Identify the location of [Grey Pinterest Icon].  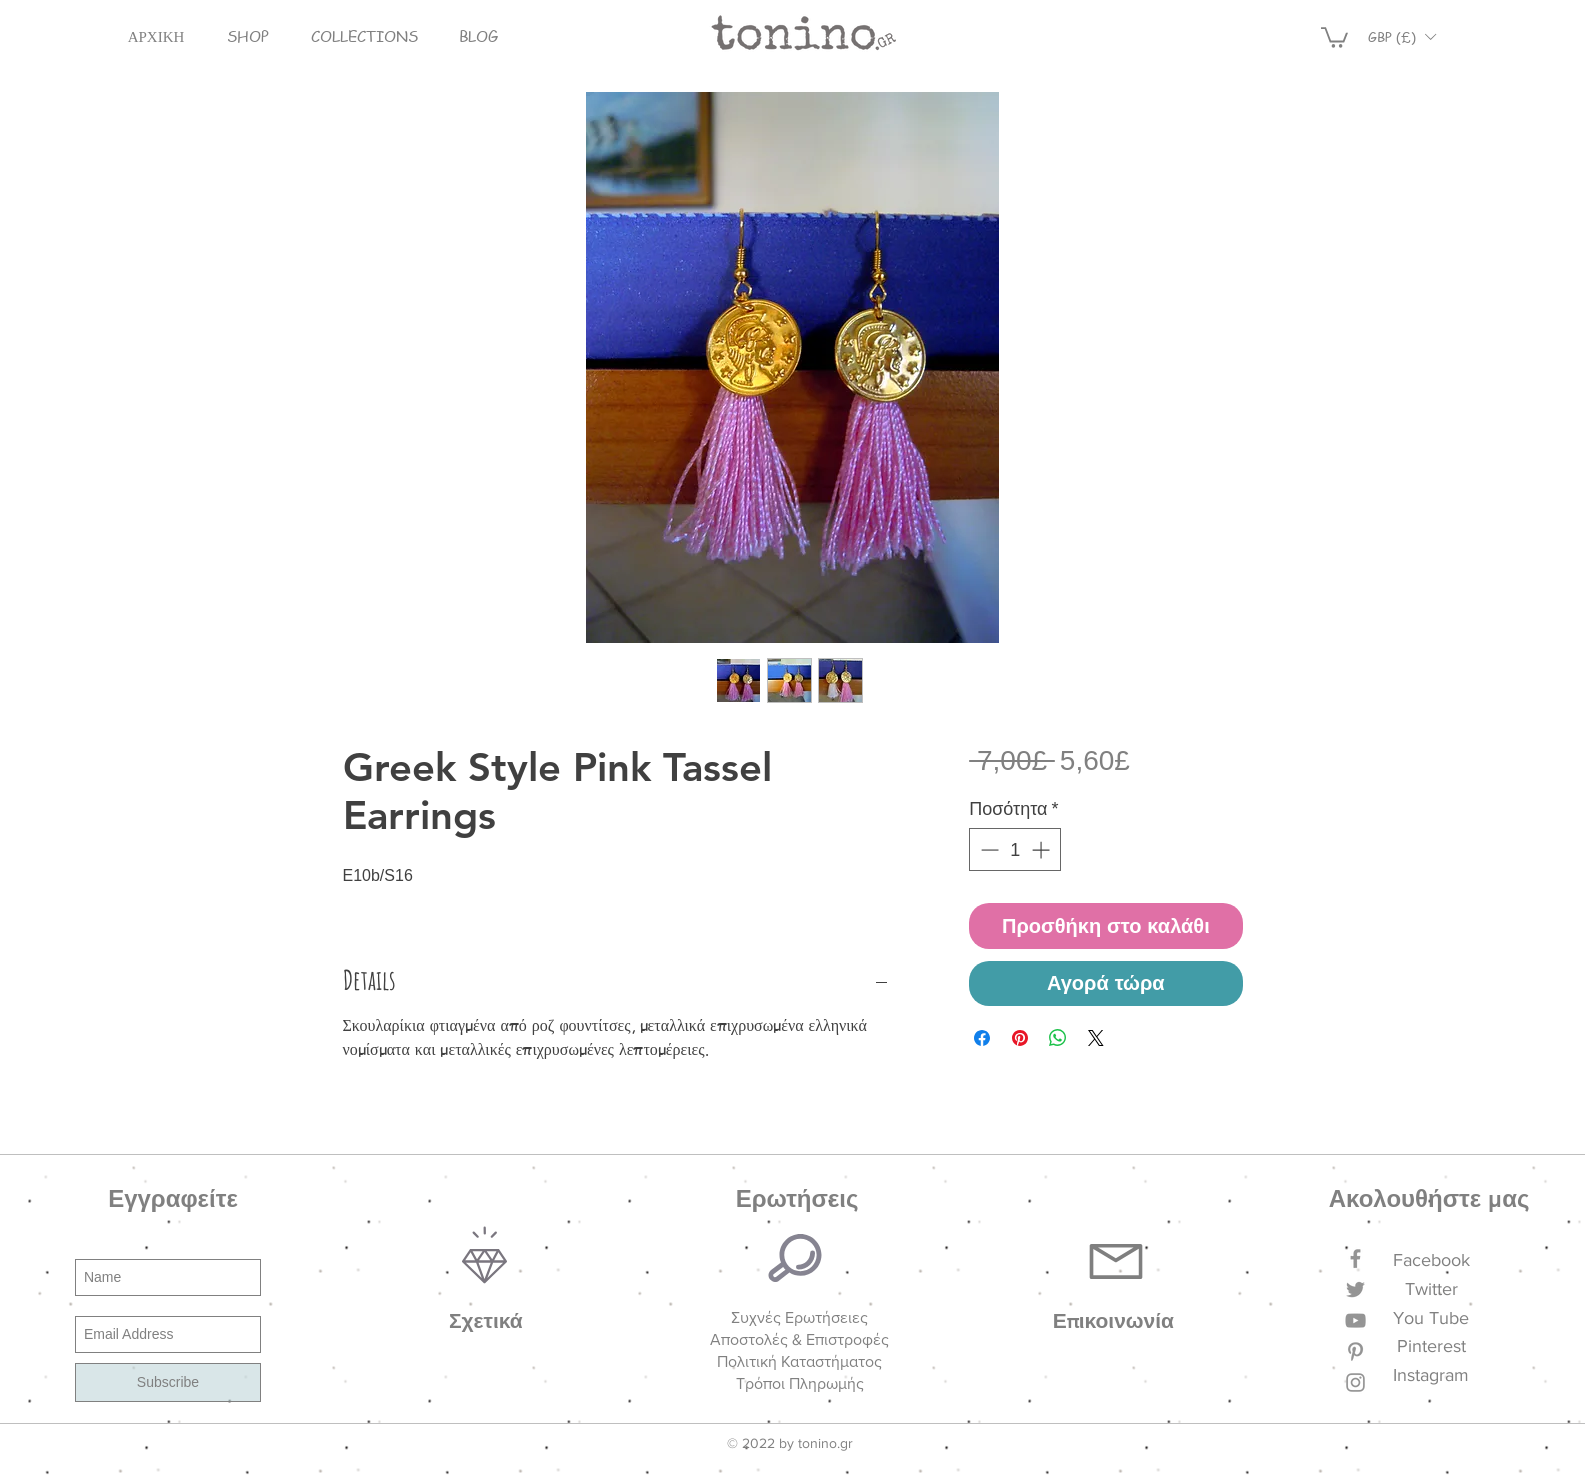
(1355, 1351).